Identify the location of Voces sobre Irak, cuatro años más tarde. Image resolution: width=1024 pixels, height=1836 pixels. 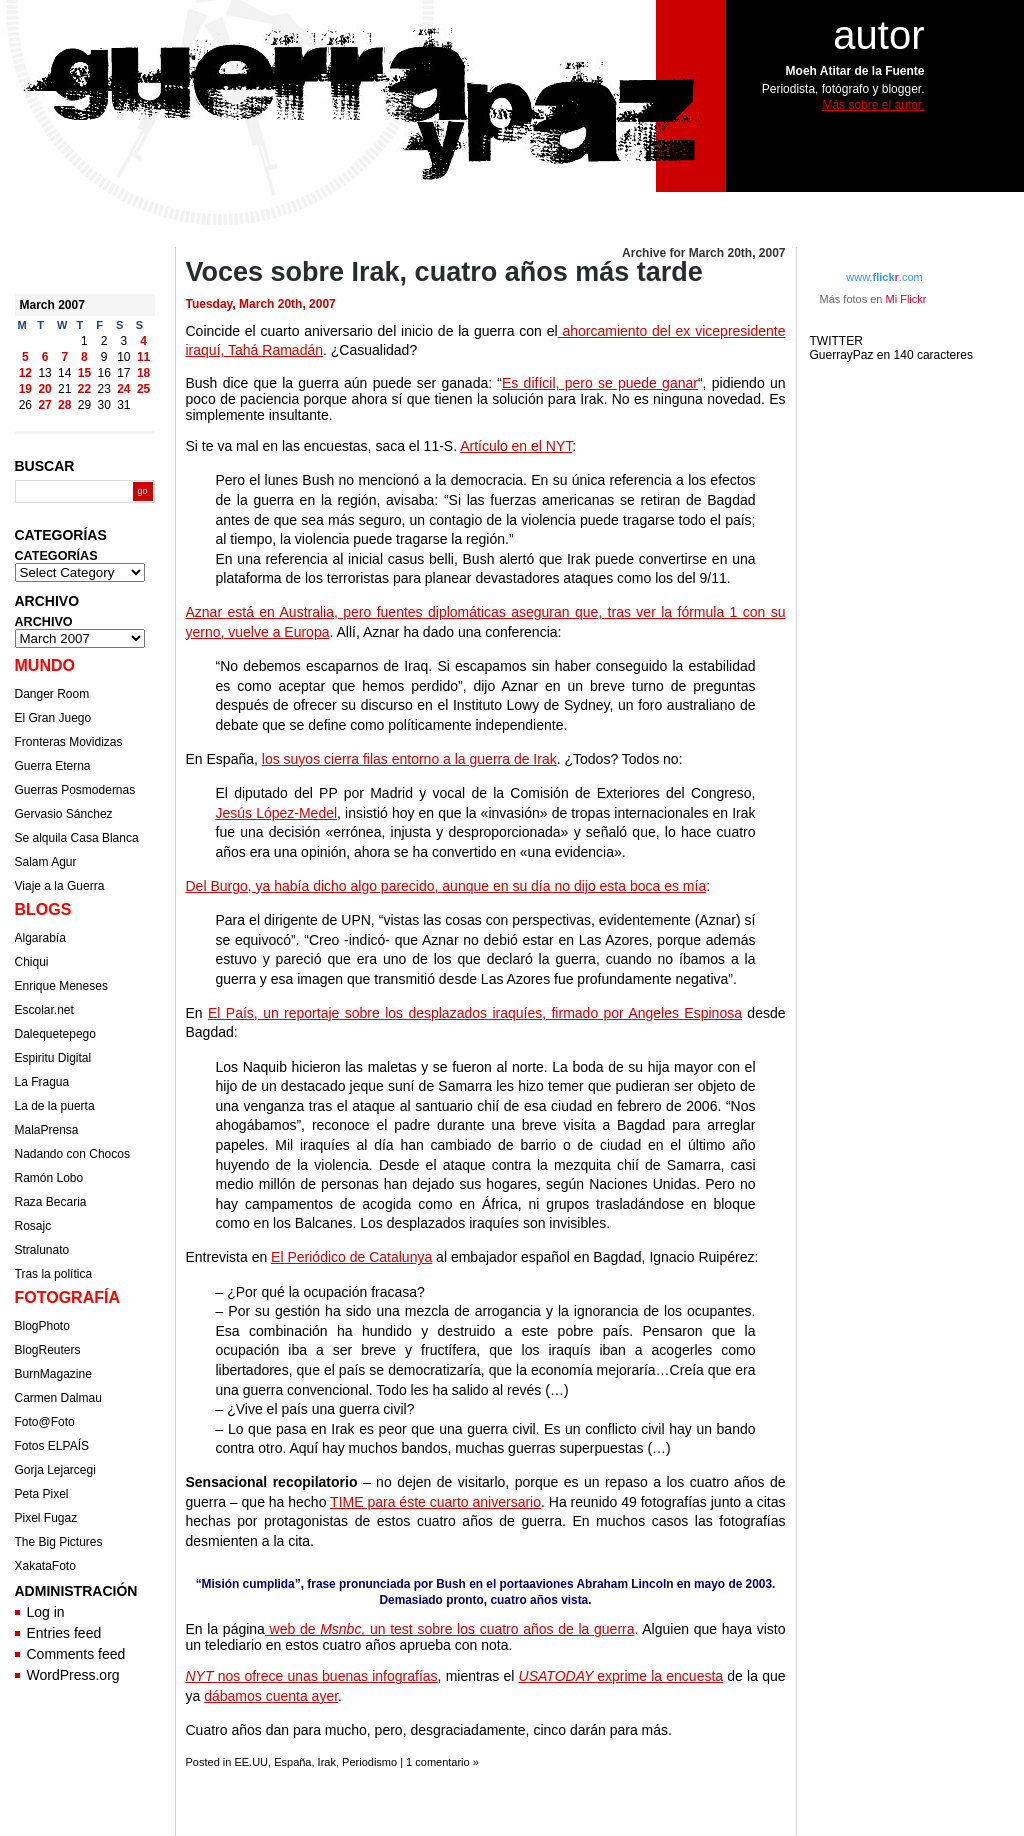
(444, 272).